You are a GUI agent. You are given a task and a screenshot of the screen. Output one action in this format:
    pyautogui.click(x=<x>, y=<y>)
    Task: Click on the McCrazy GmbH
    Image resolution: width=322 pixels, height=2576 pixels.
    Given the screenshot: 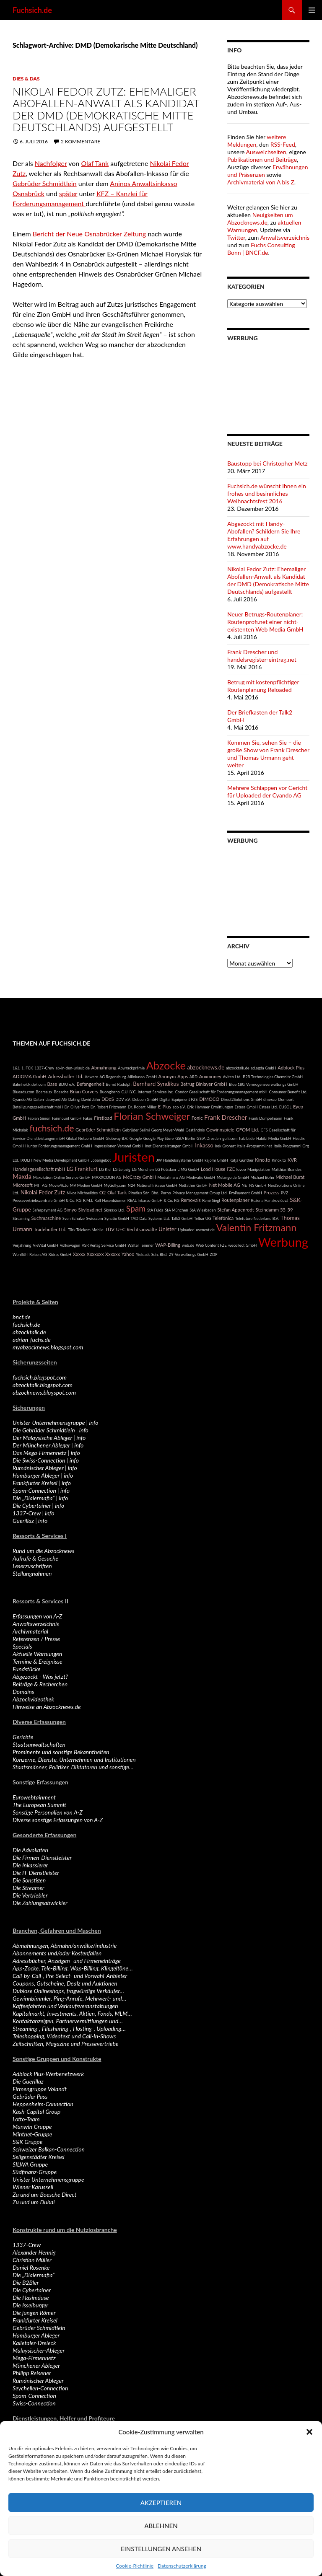 What is the action you would take?
    pyautogui.click(x=139, y=1177)
    